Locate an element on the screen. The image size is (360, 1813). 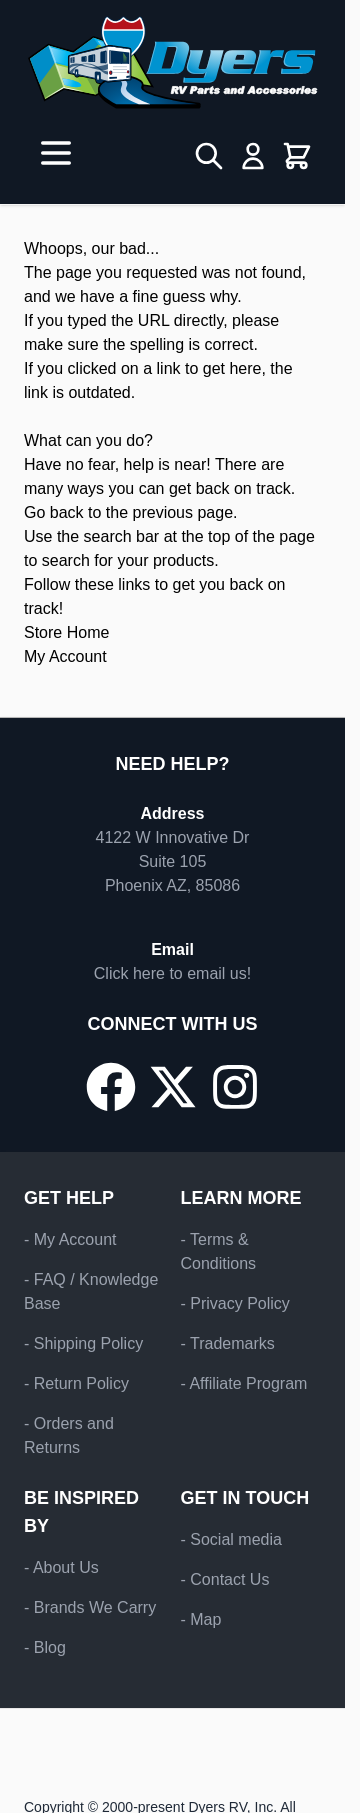
- Shipping Policy is located at coordinates (83, 1343).